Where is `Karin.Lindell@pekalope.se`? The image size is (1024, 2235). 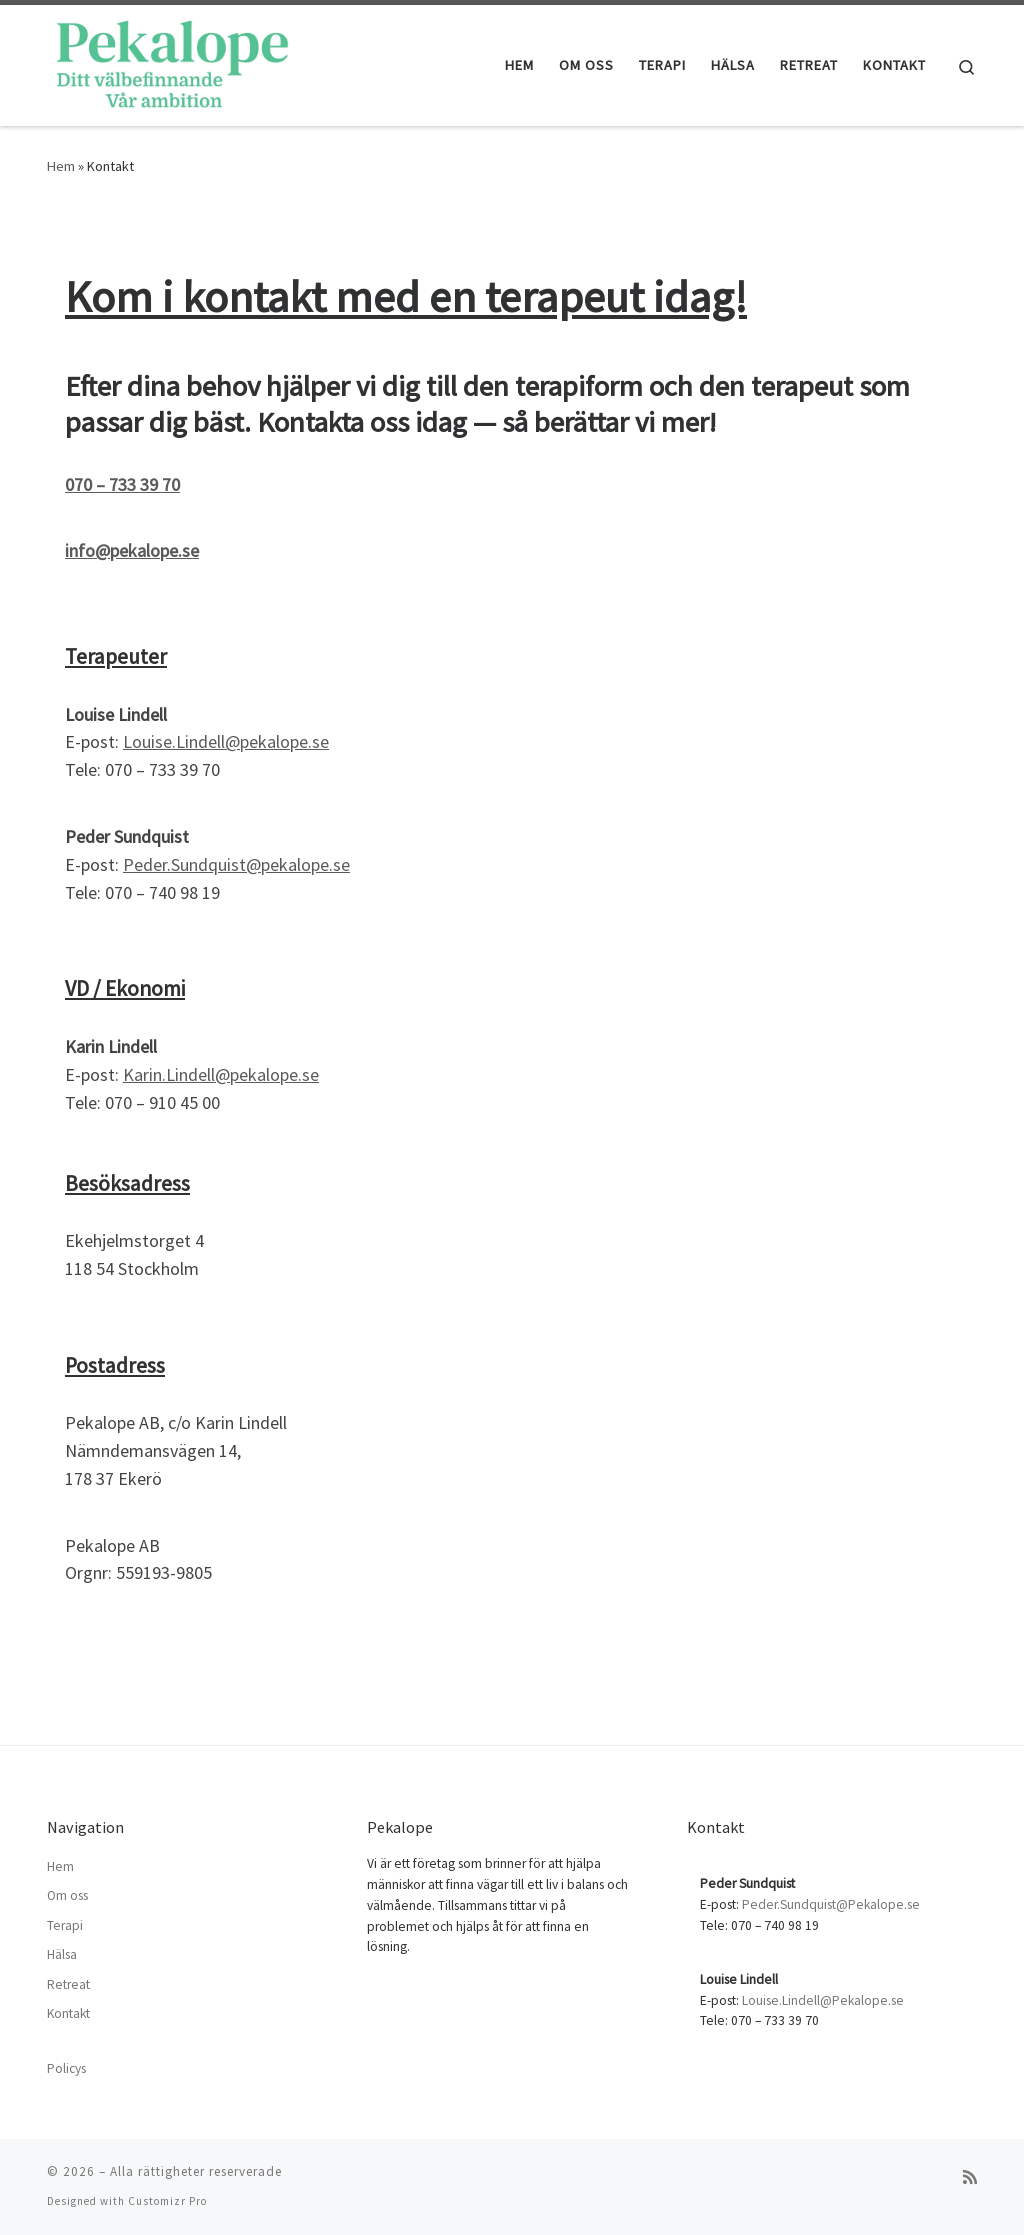
Karin.Lindell@pekalope.se is located at coordinates (221, 1074).